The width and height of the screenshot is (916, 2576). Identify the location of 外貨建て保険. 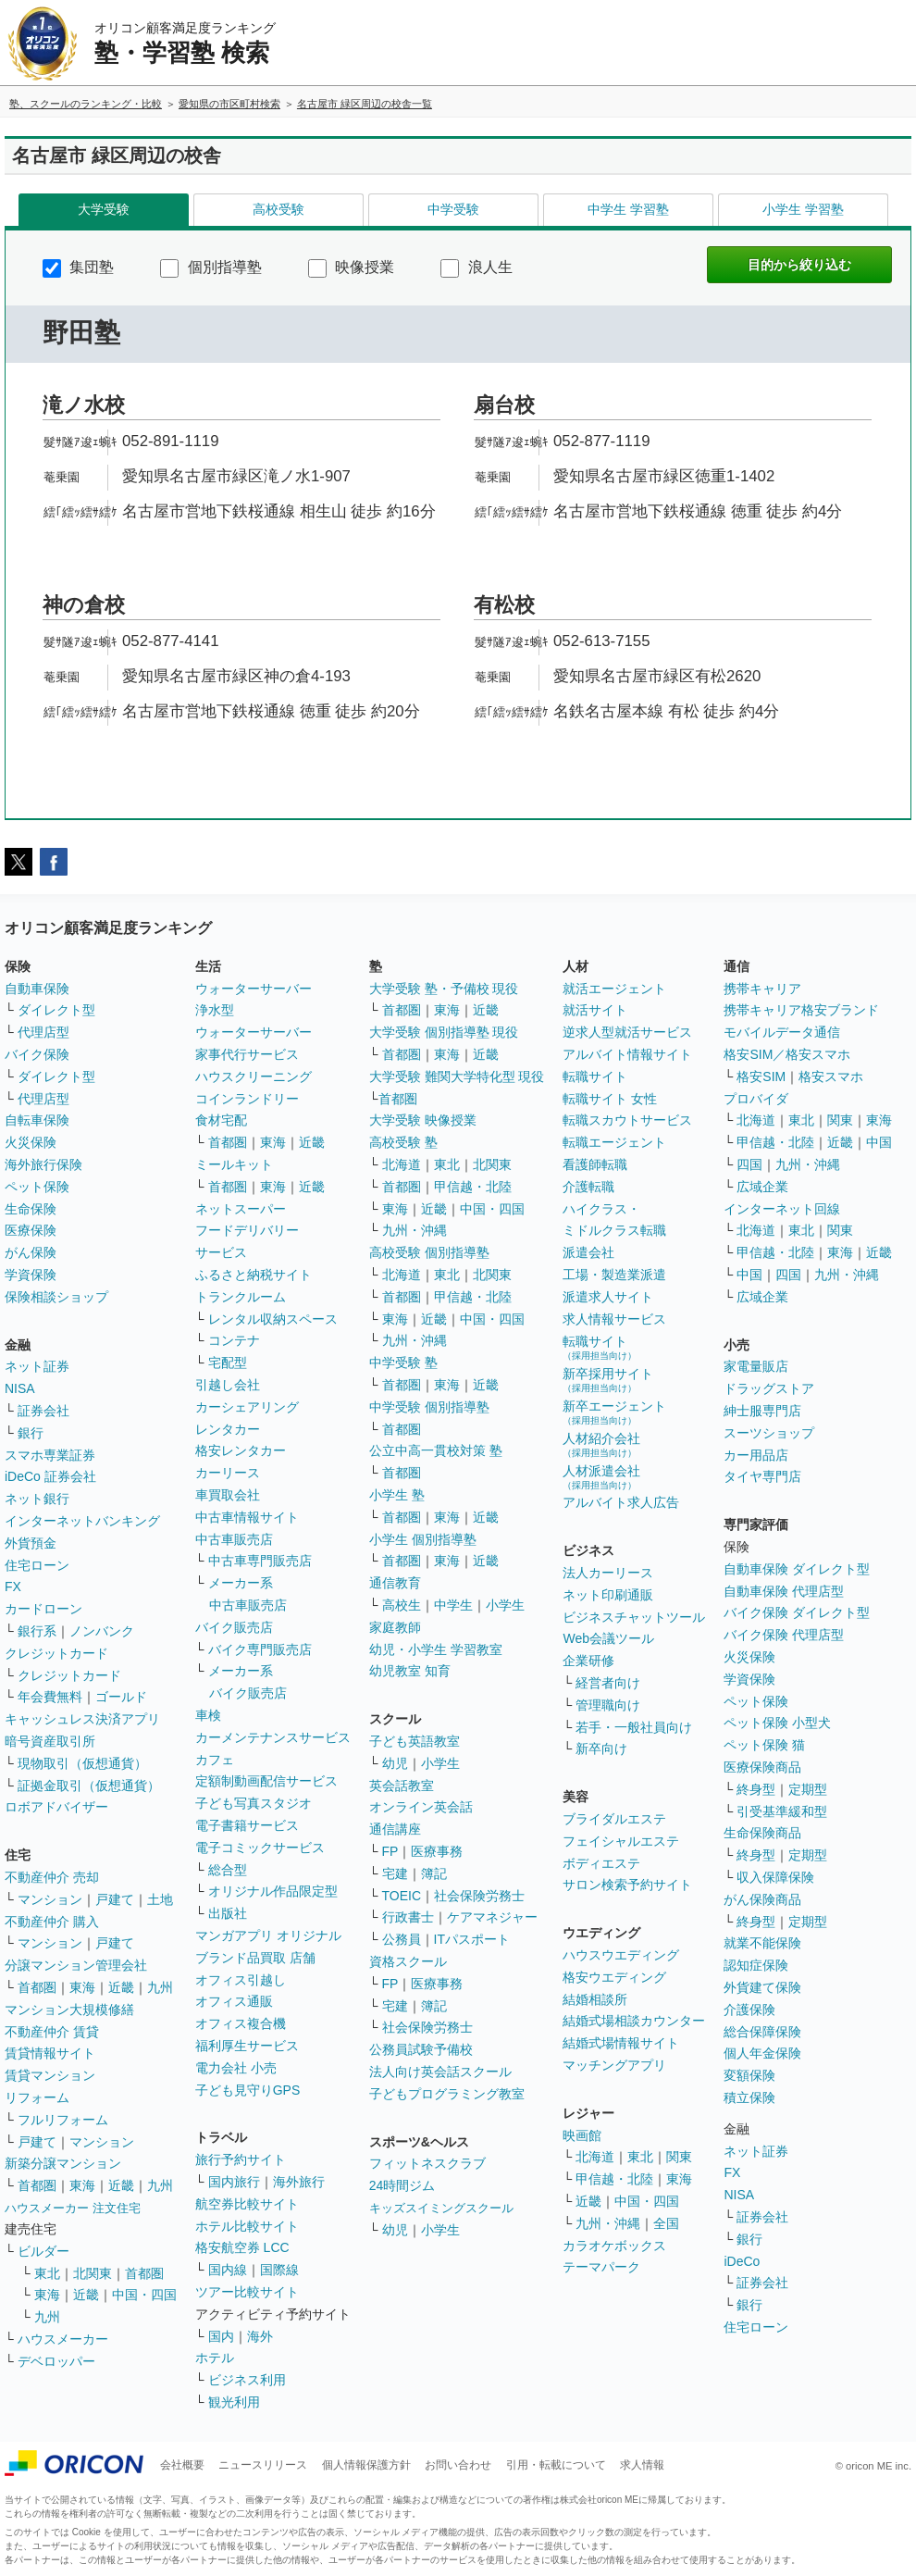
(762, 1987).